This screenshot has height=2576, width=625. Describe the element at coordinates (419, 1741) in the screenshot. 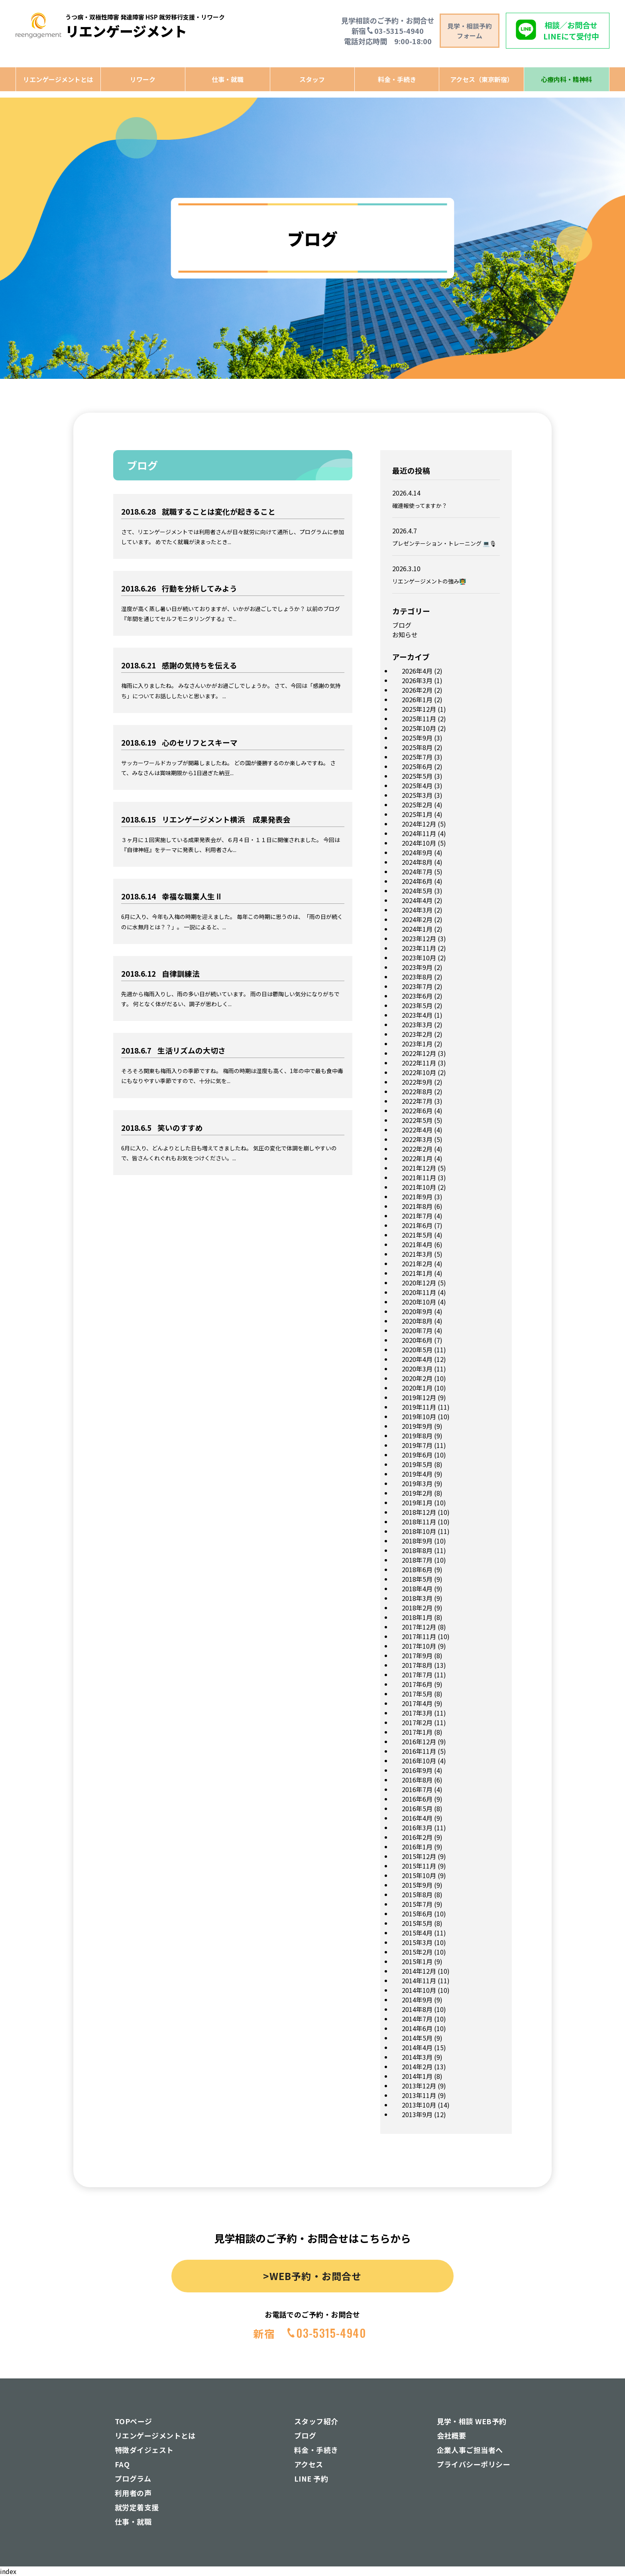

I see `2016年12月` at that location.